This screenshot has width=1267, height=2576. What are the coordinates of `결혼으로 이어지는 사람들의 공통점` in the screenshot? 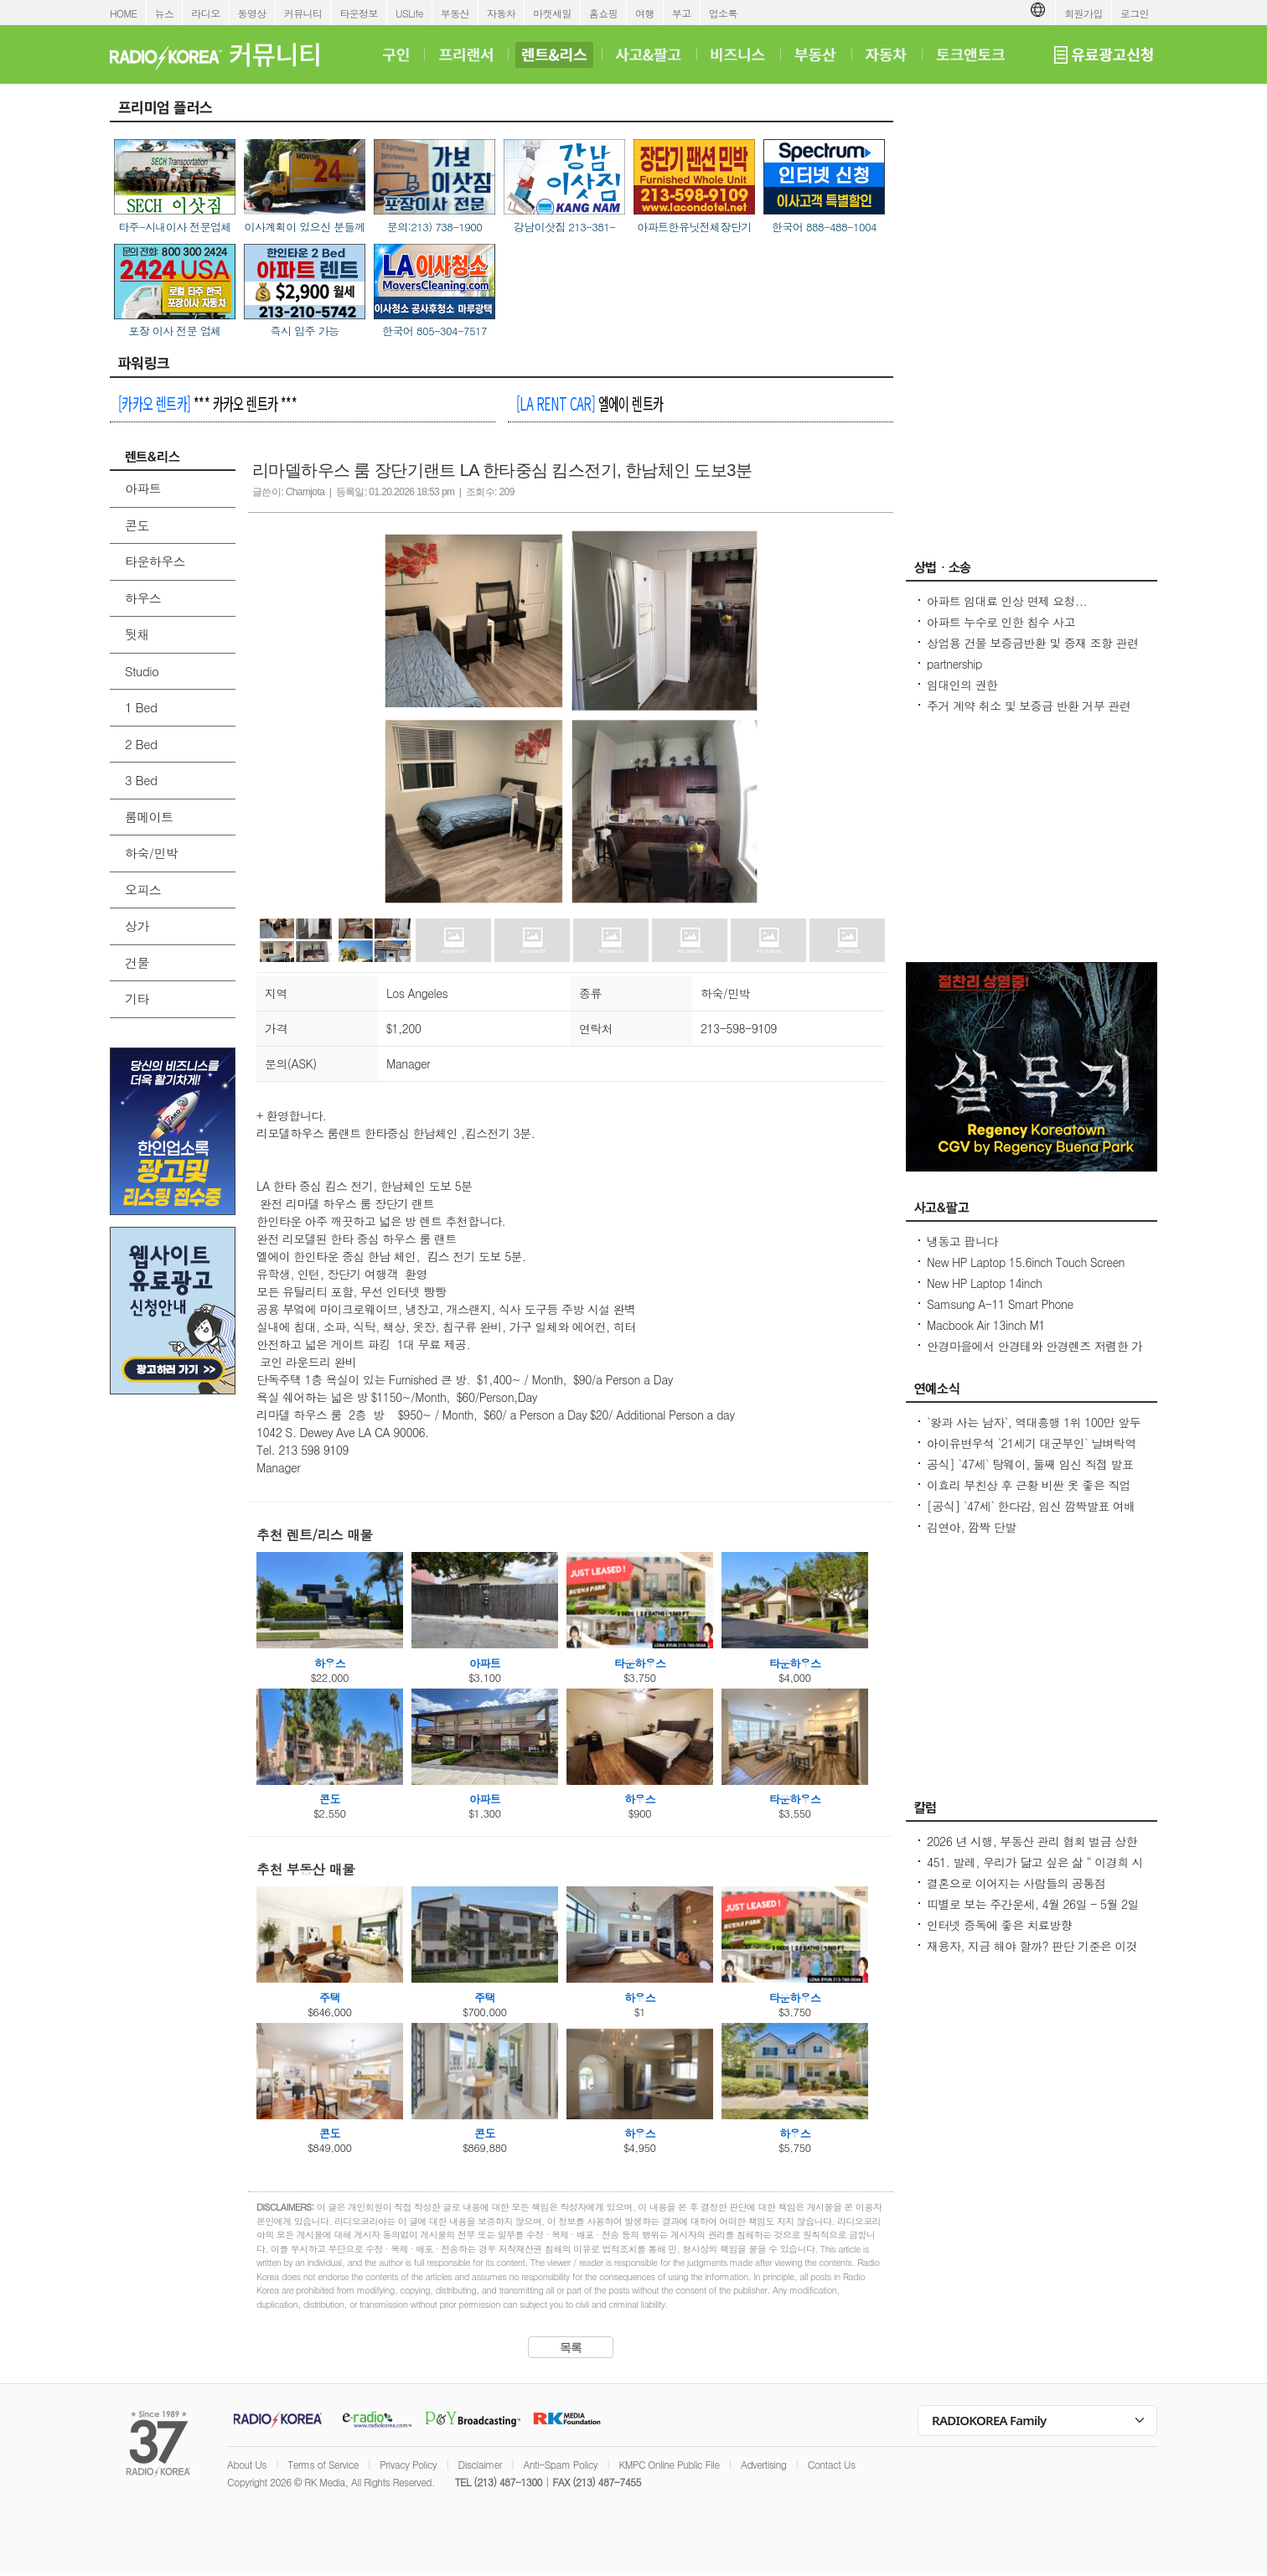 It's located at (1016, 1883).